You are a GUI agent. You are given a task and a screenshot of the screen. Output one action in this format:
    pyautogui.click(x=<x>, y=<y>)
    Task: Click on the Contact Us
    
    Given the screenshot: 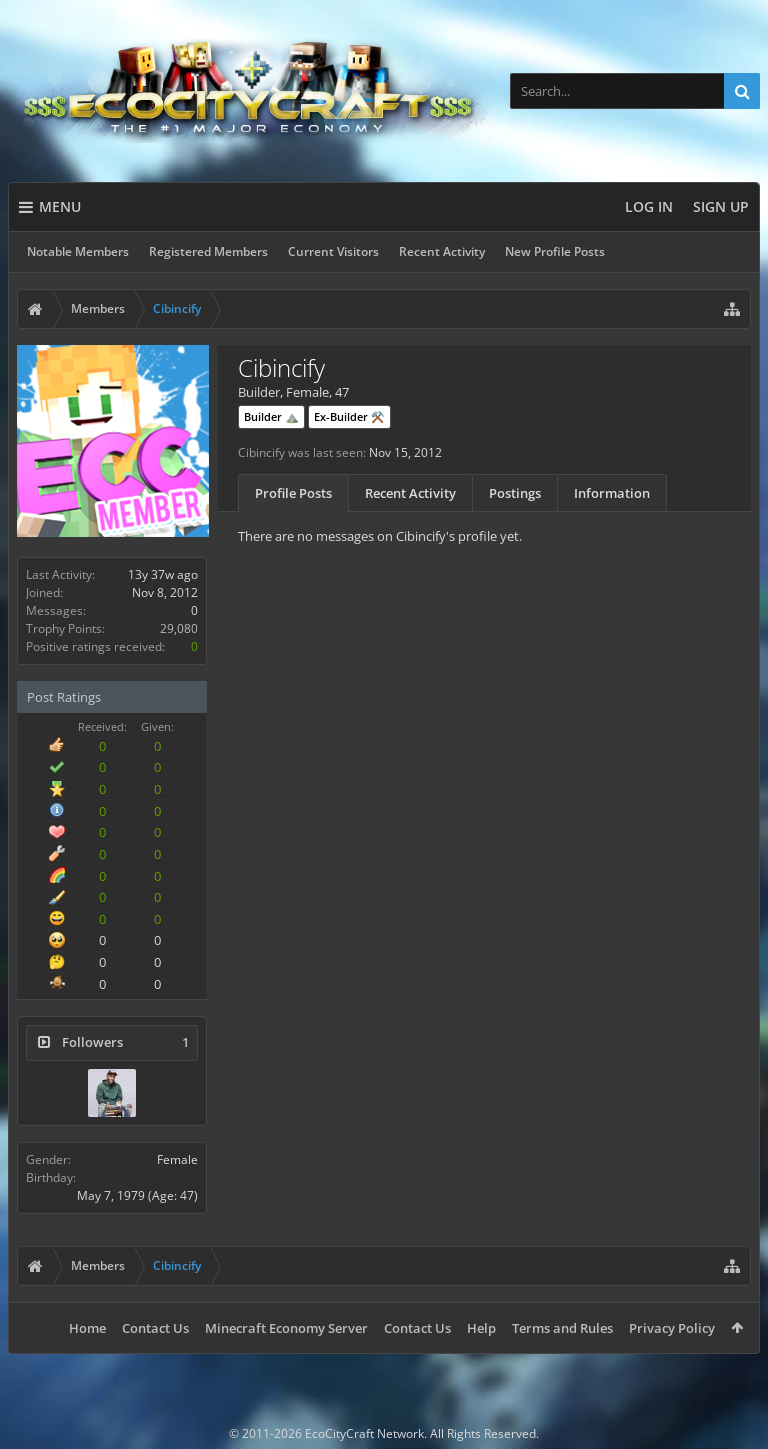 What is the action you would take?
    pyautogui.click(x=155, y=1328)
    